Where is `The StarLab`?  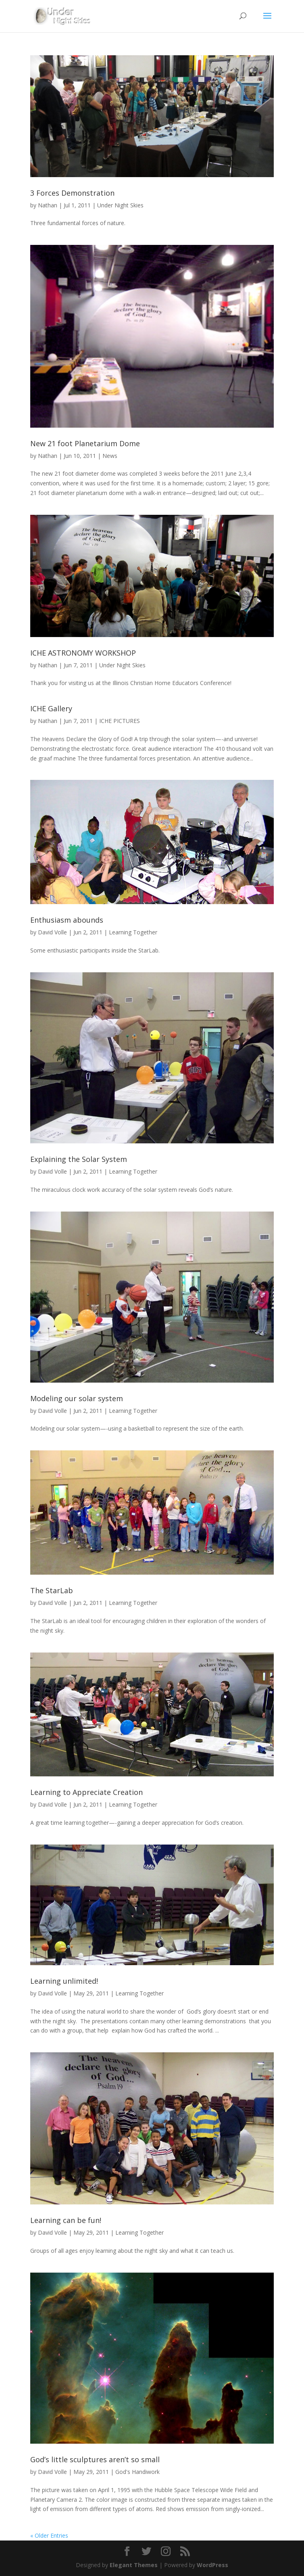
The StarLab is located at coordinates (51, 1590).